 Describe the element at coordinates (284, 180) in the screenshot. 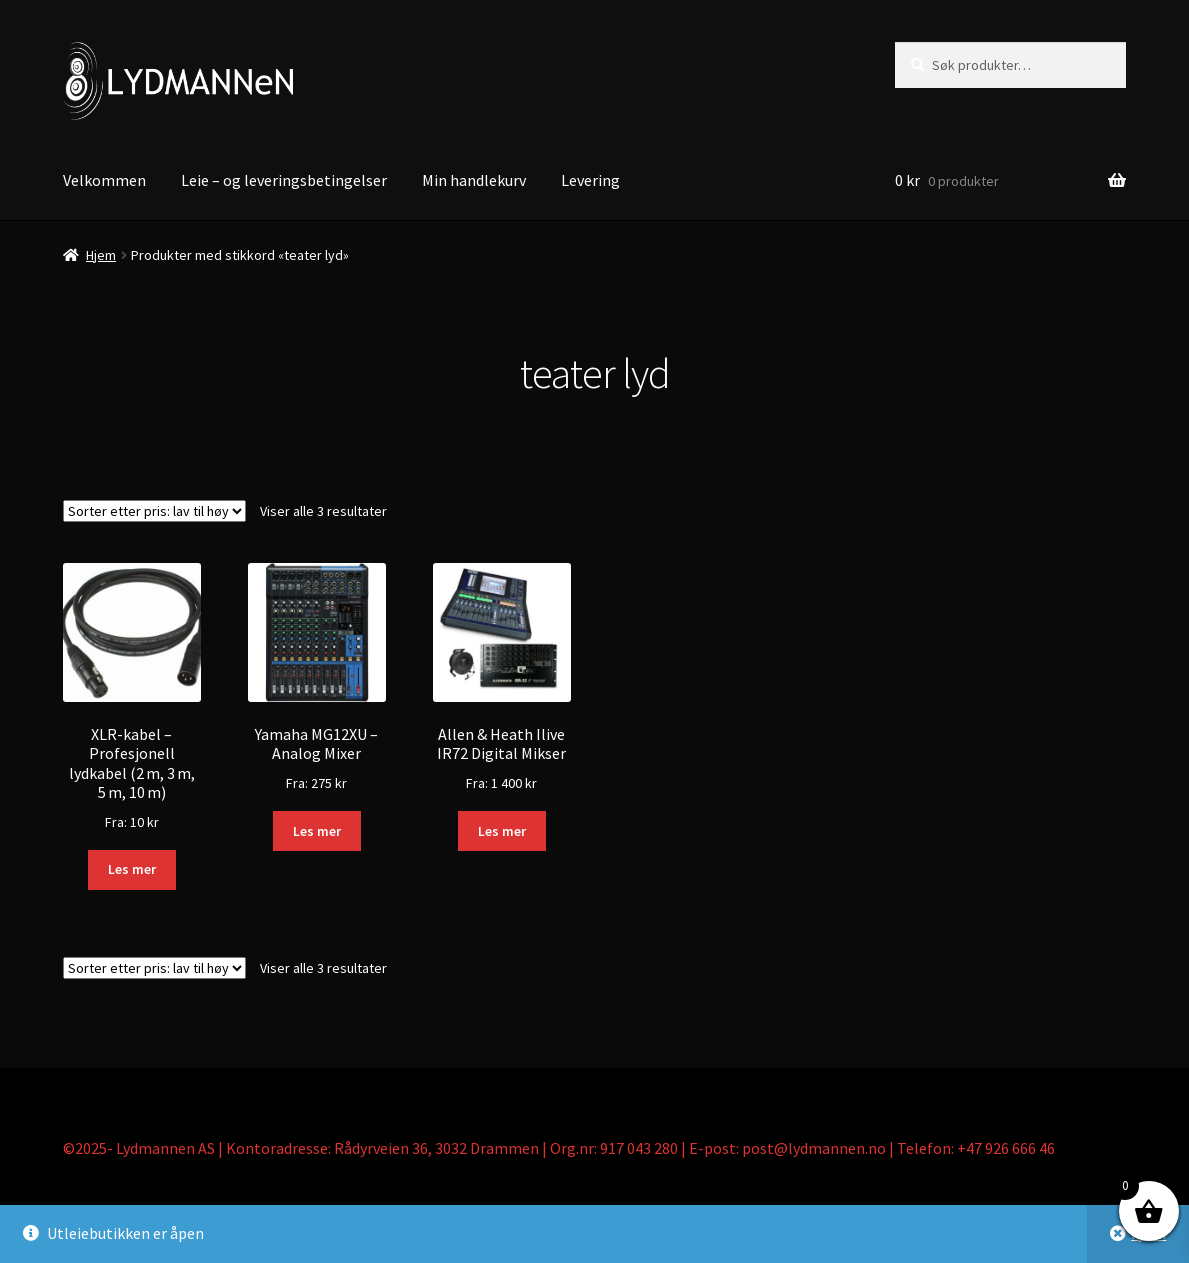

I see `Leie – og leveringsbetingelser` at that location.